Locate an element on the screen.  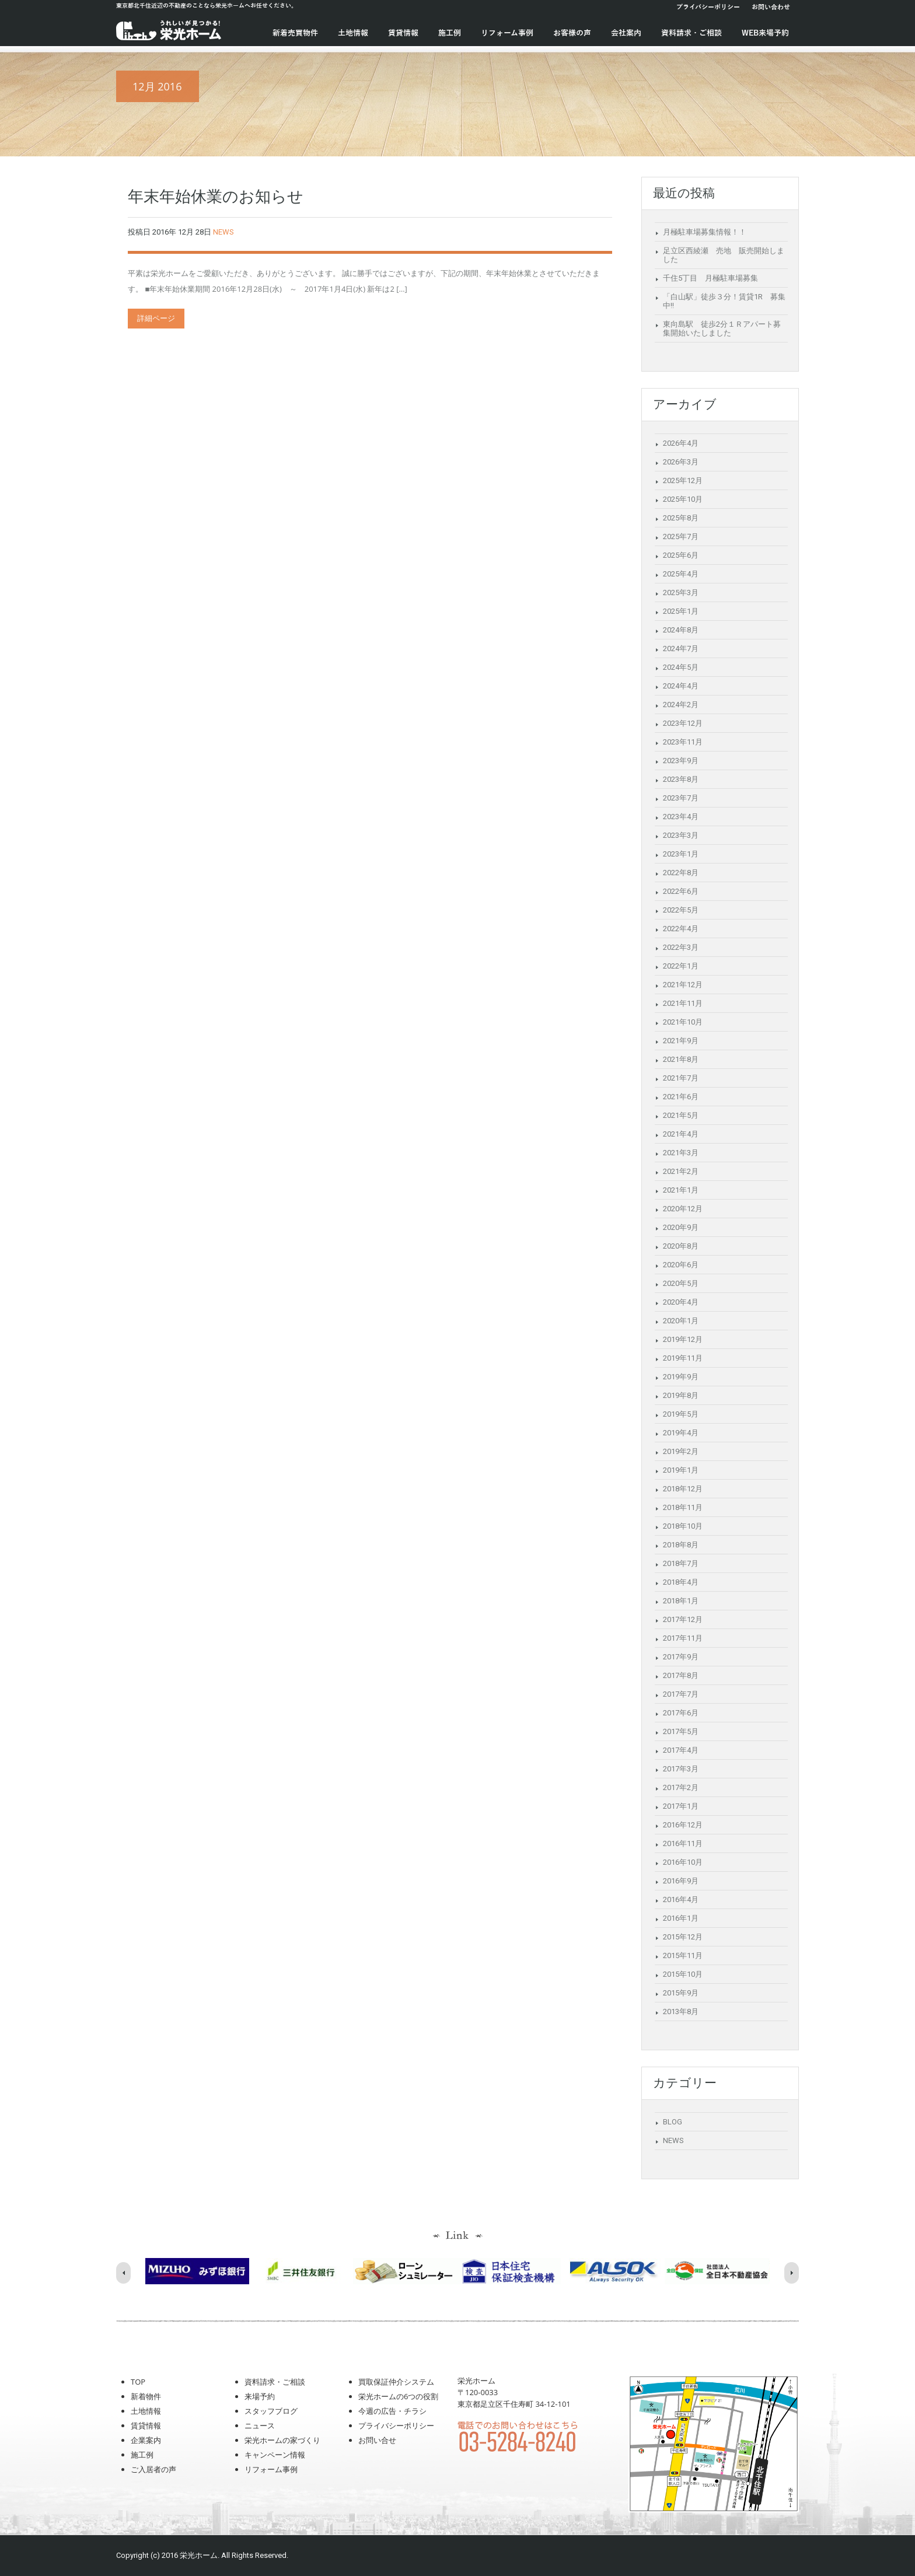
スタッフブログ is located at coordinates (271, 2411).